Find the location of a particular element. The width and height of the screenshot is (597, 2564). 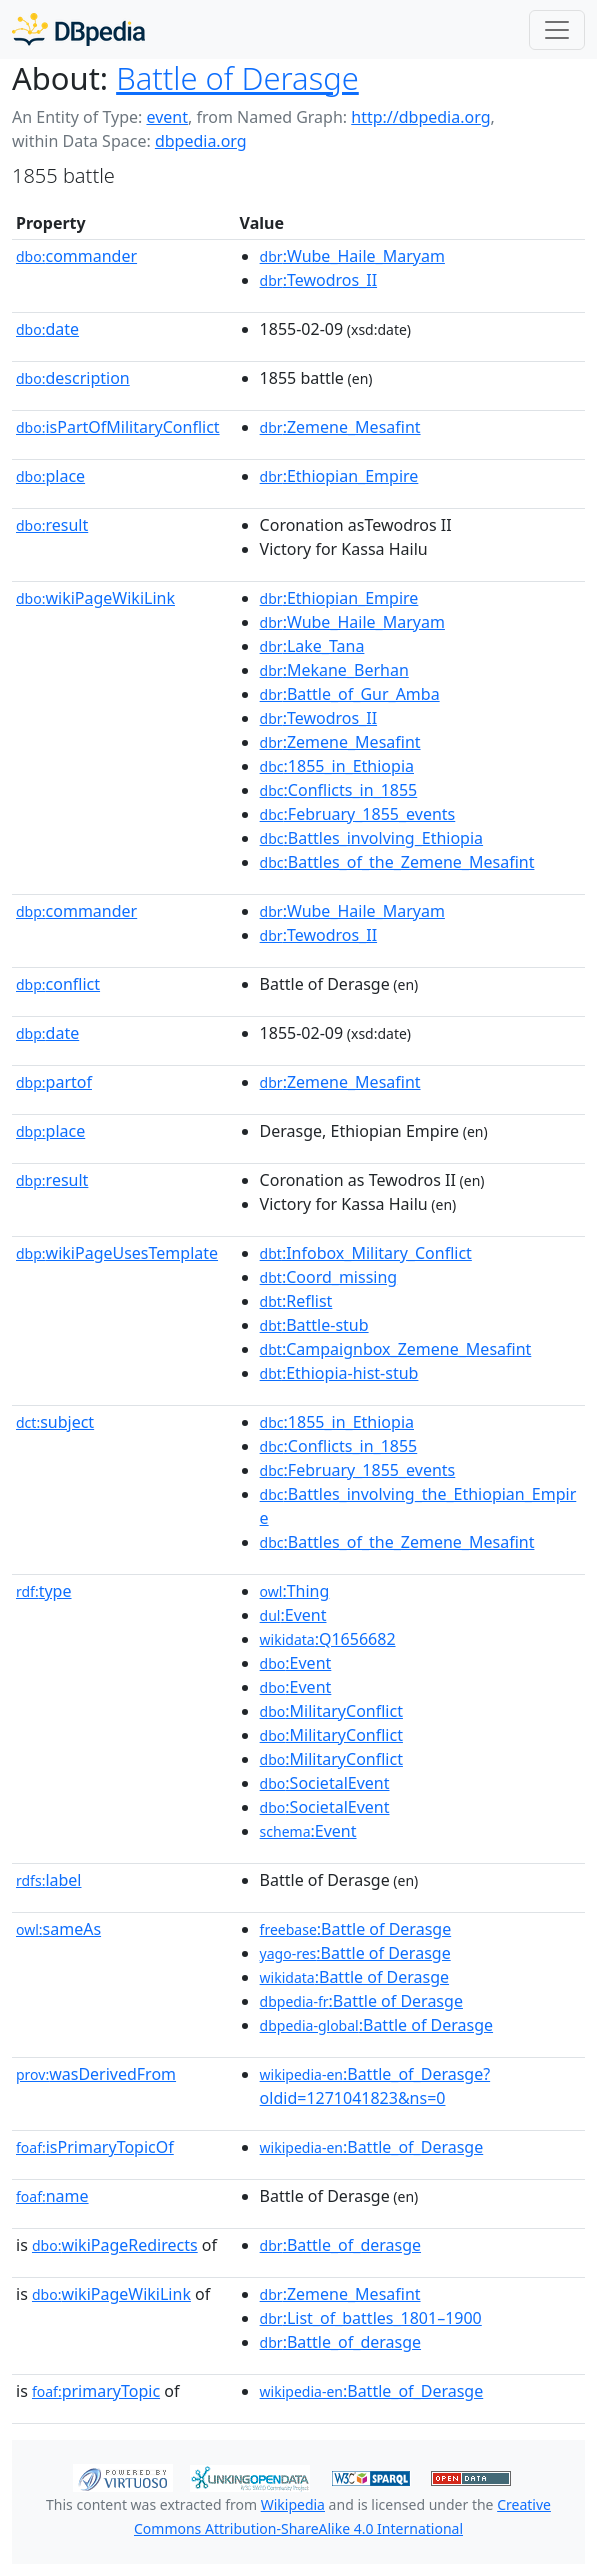

:Campaignbox_Zemene_Mesafint is located at coordinates (396, 1349).